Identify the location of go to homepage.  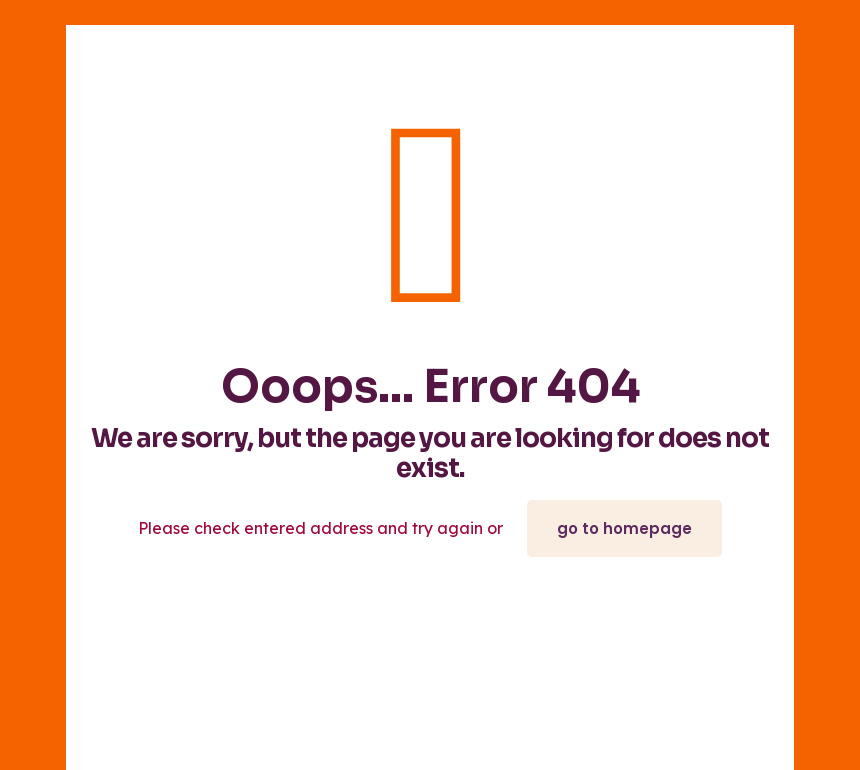
(624, 528).